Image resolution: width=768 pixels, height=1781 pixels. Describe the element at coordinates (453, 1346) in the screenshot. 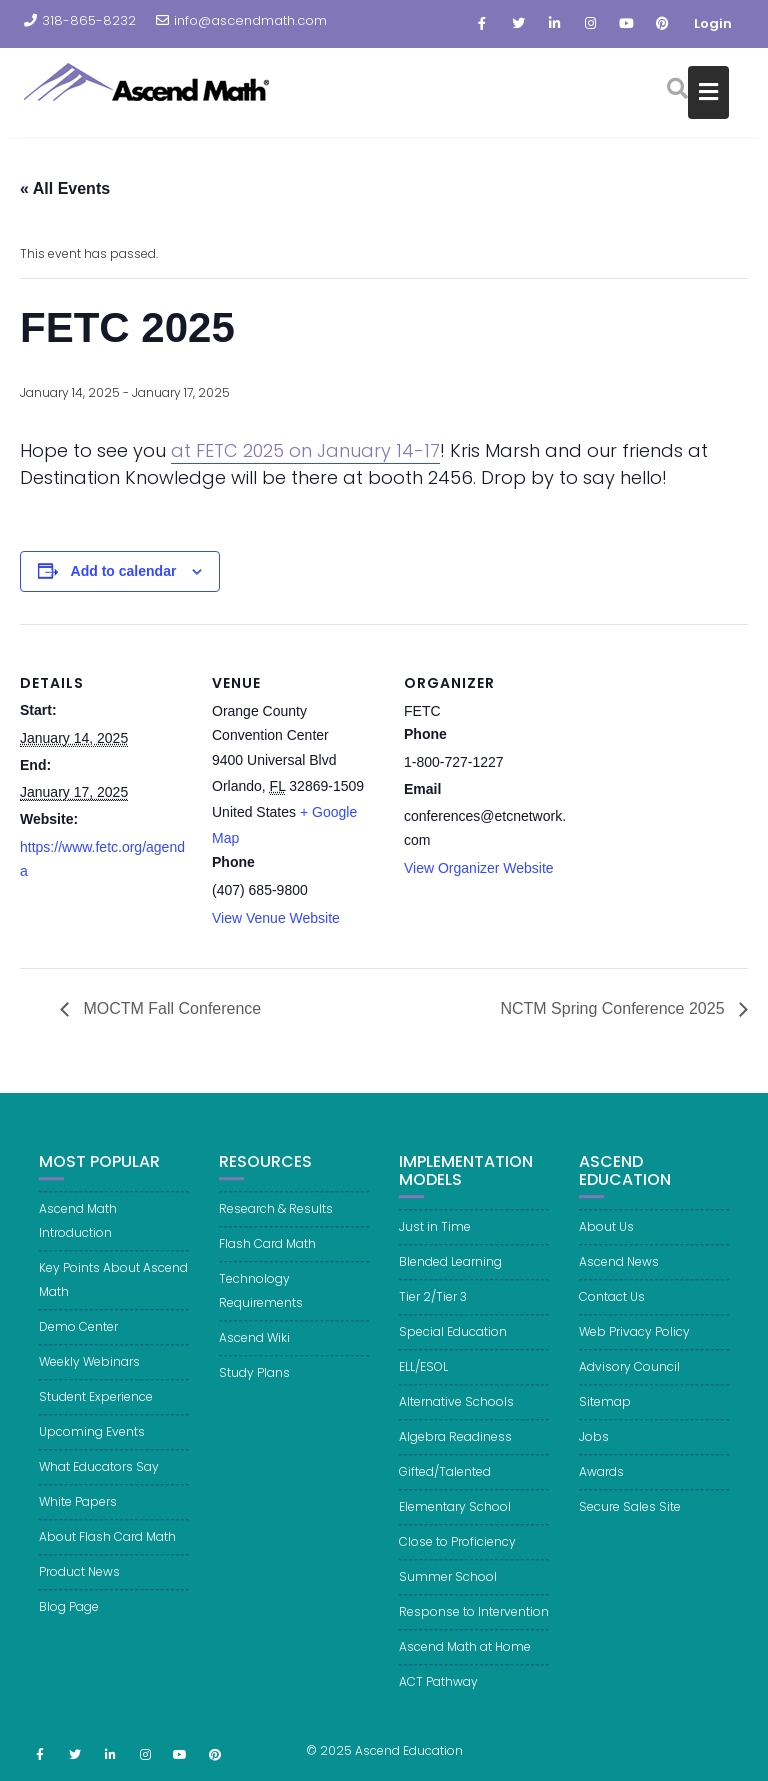

I see `Special Education` at that location.